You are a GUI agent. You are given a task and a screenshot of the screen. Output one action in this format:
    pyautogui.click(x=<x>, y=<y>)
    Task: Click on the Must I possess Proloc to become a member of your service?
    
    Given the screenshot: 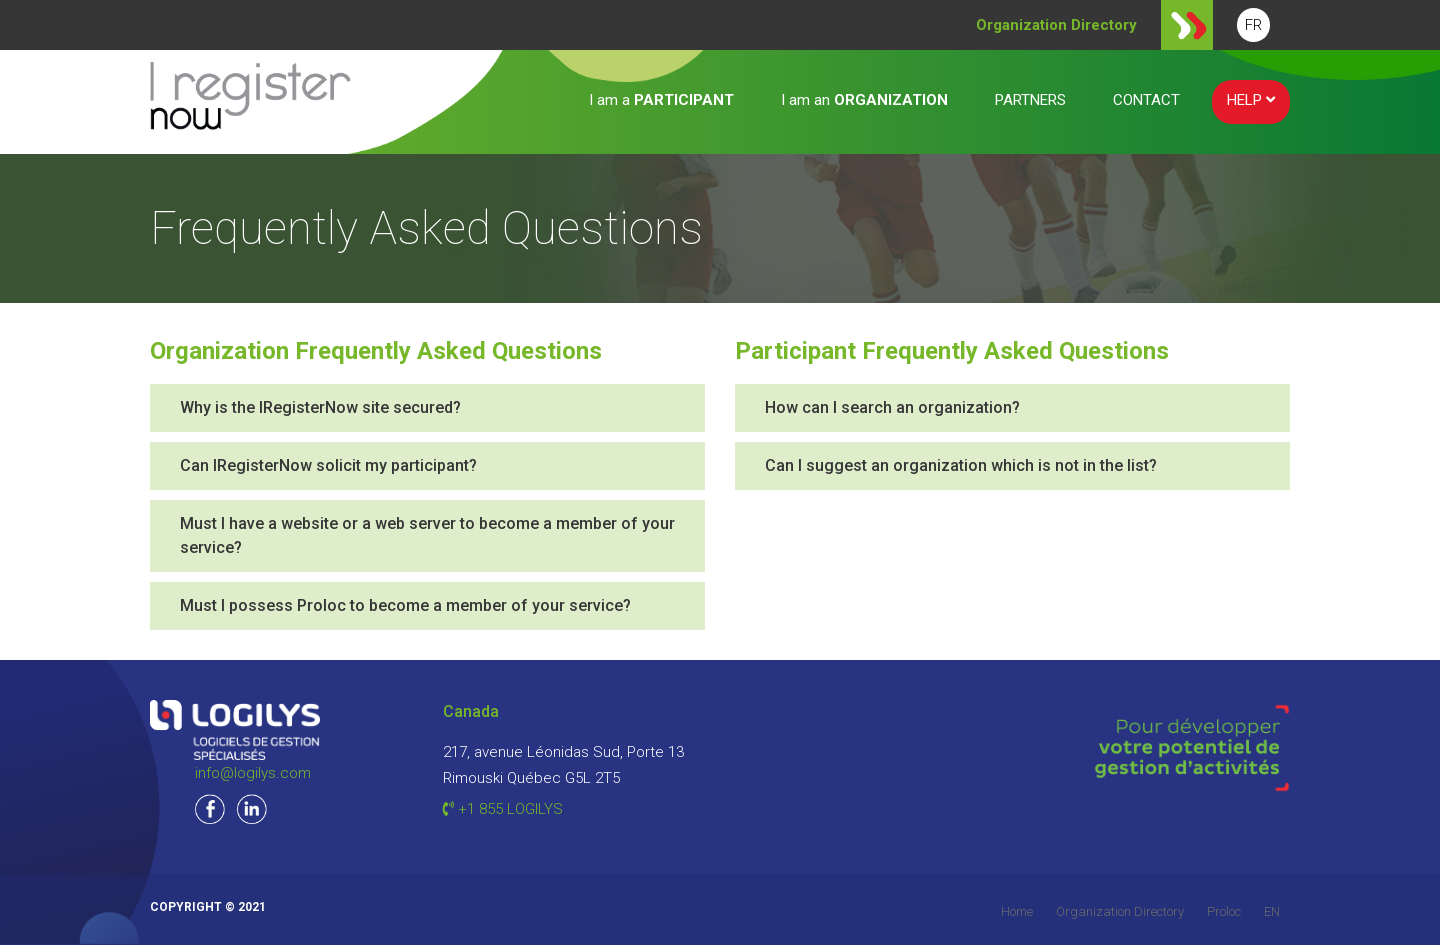 What is the action you would take?
    pyautogui.click(x=405, y=605)
    